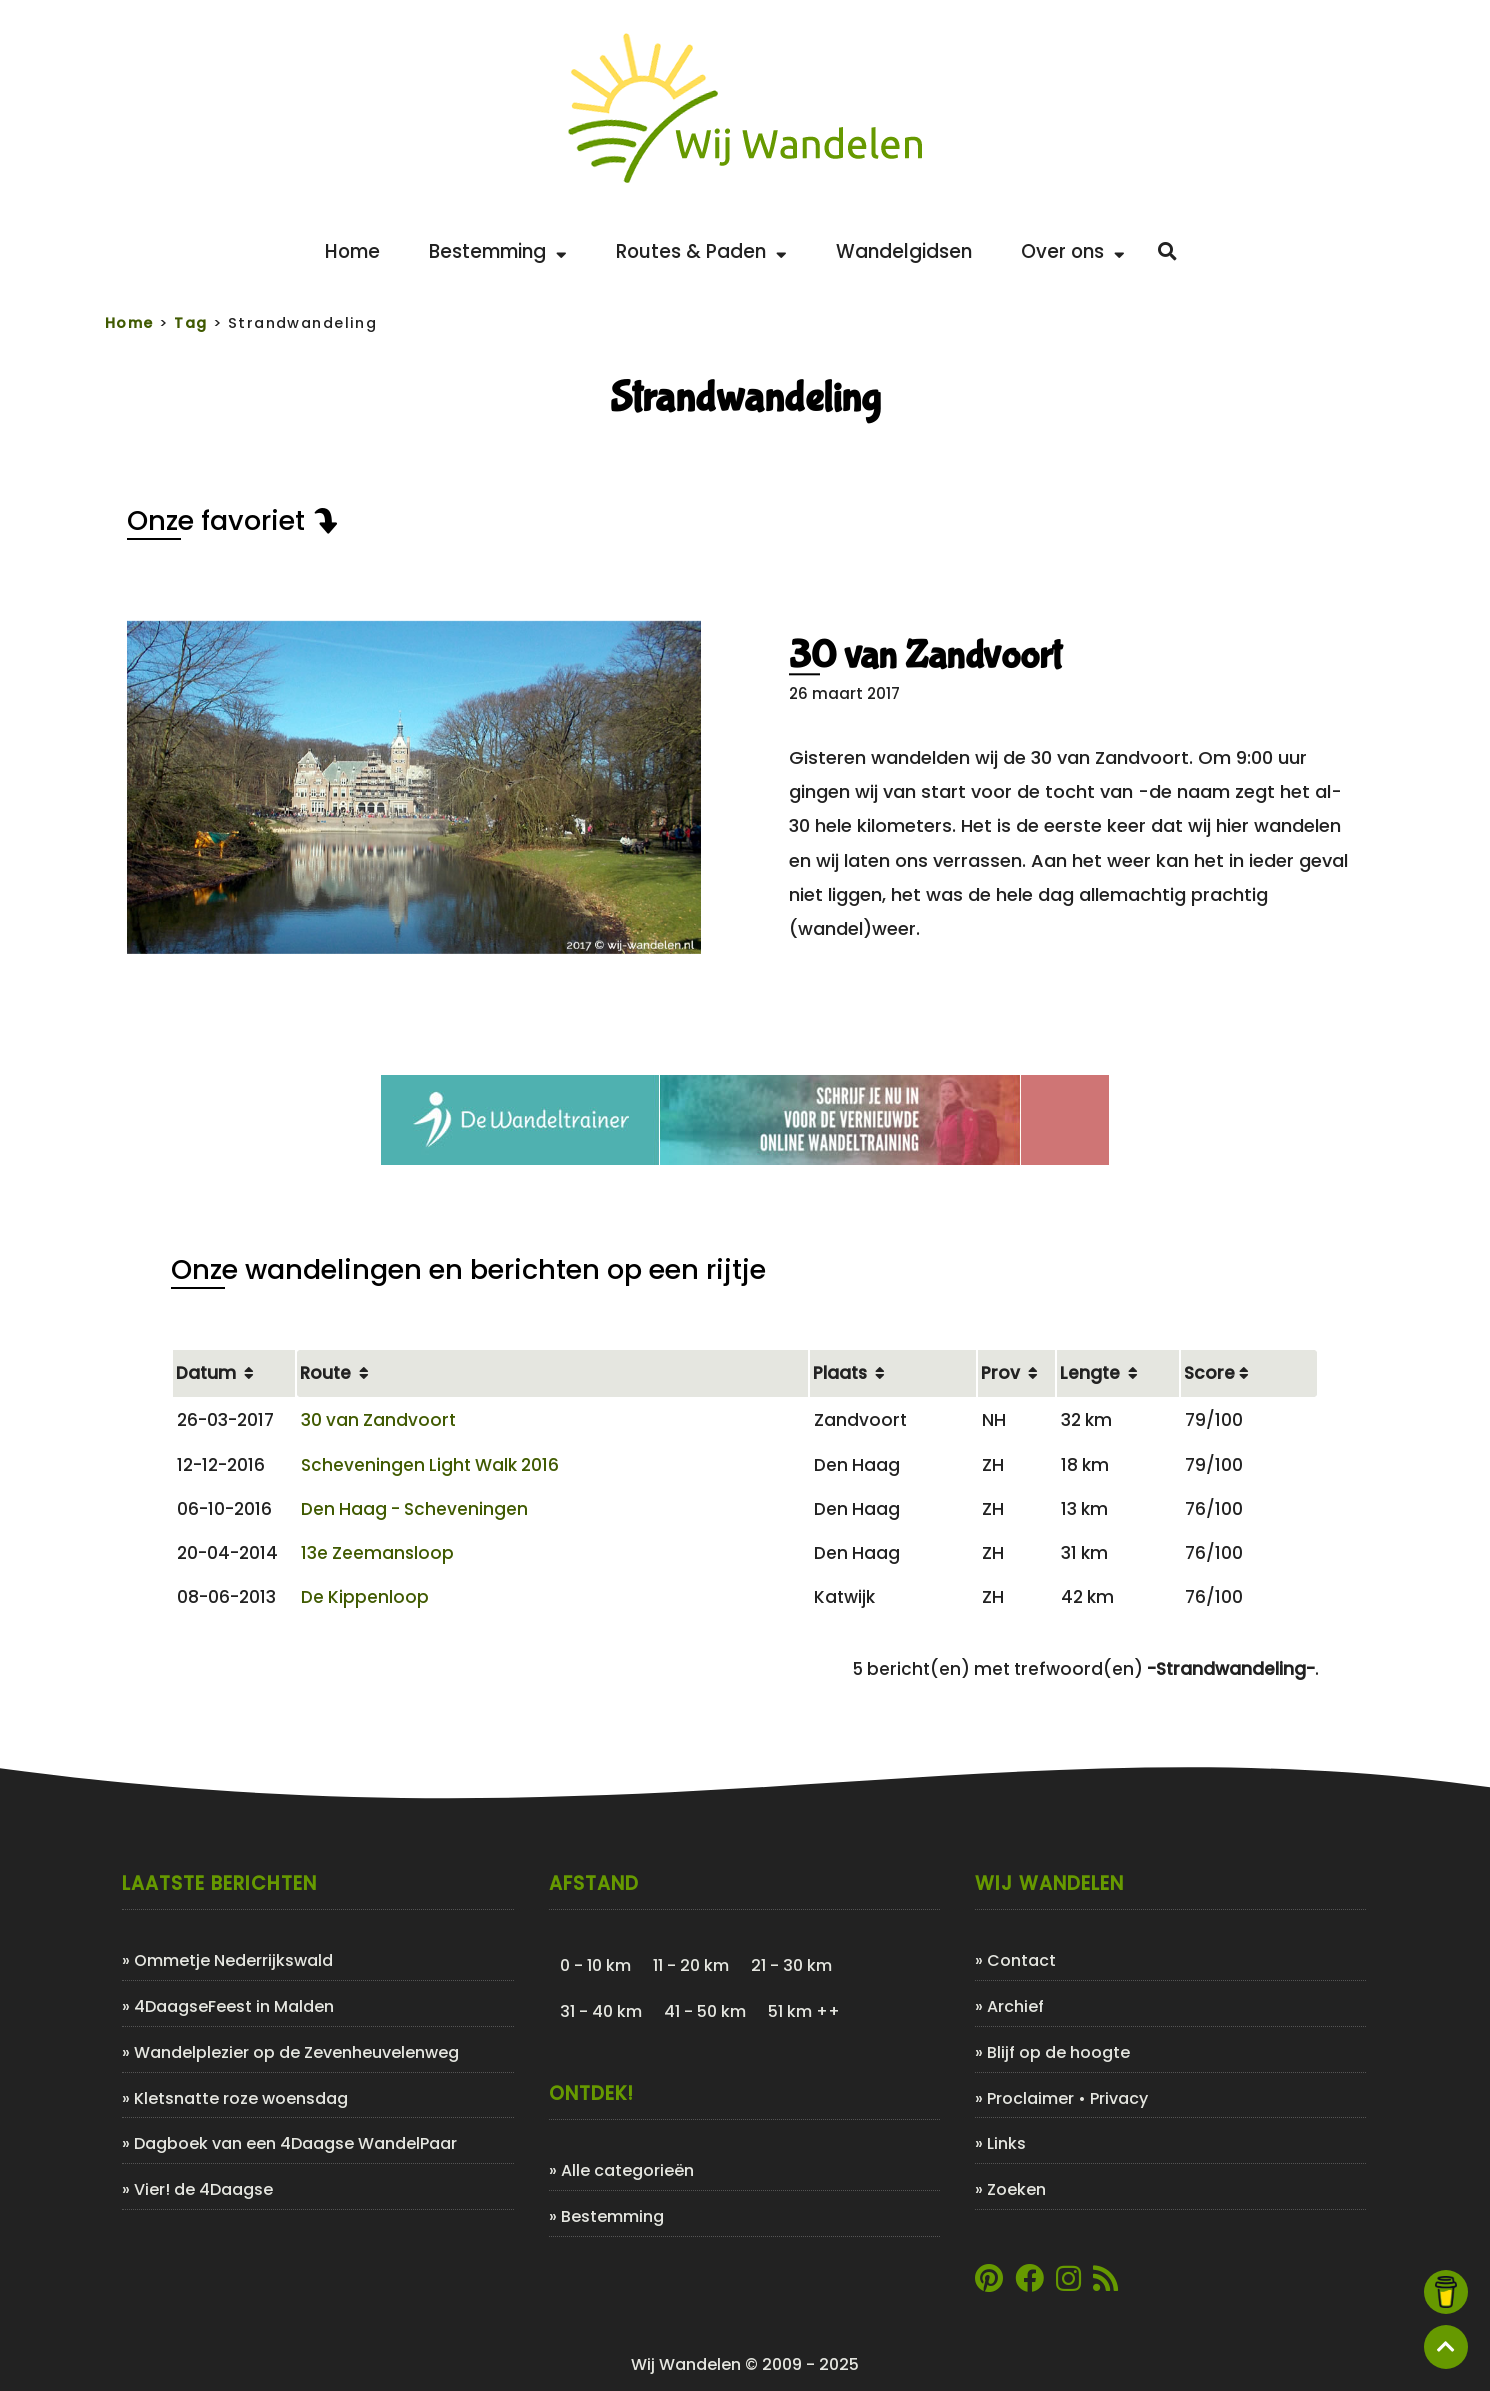 Image resolution: width=1490 pixels, height=2391 pixels. What do you see at coordinates (1006, 2143) in the screenshot?
I see `Links` at bounding box center [1006, 2143].